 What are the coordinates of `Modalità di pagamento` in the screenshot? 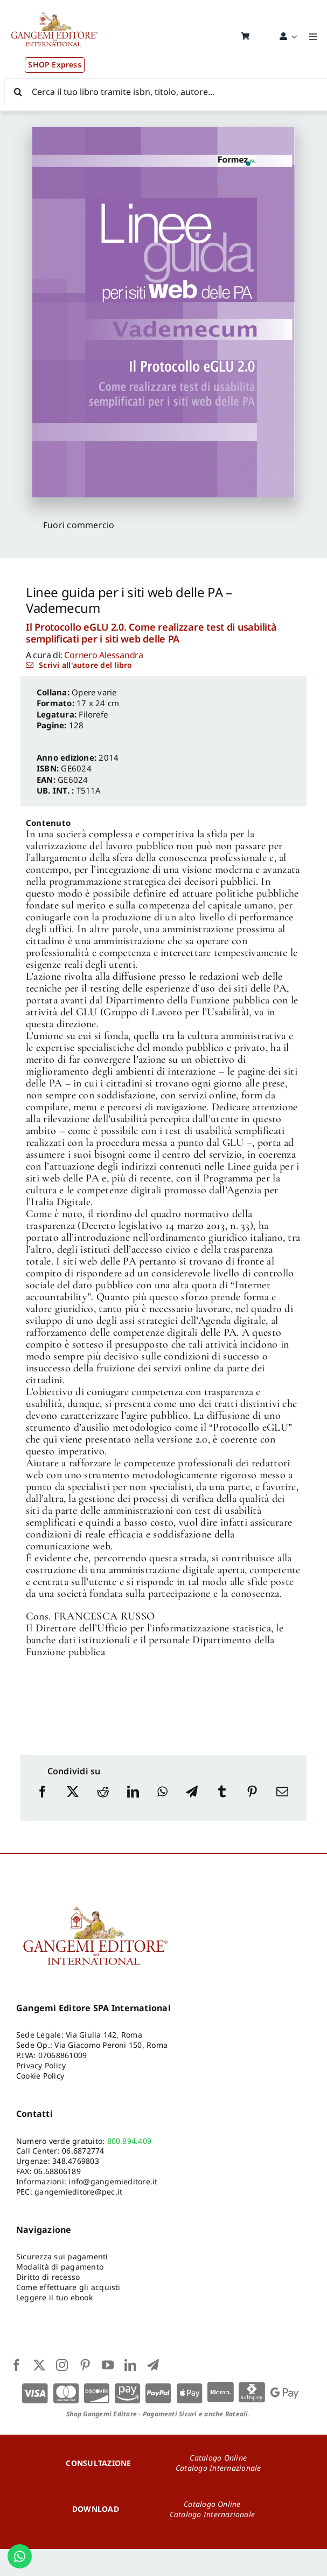 It's located at (59, 2266).